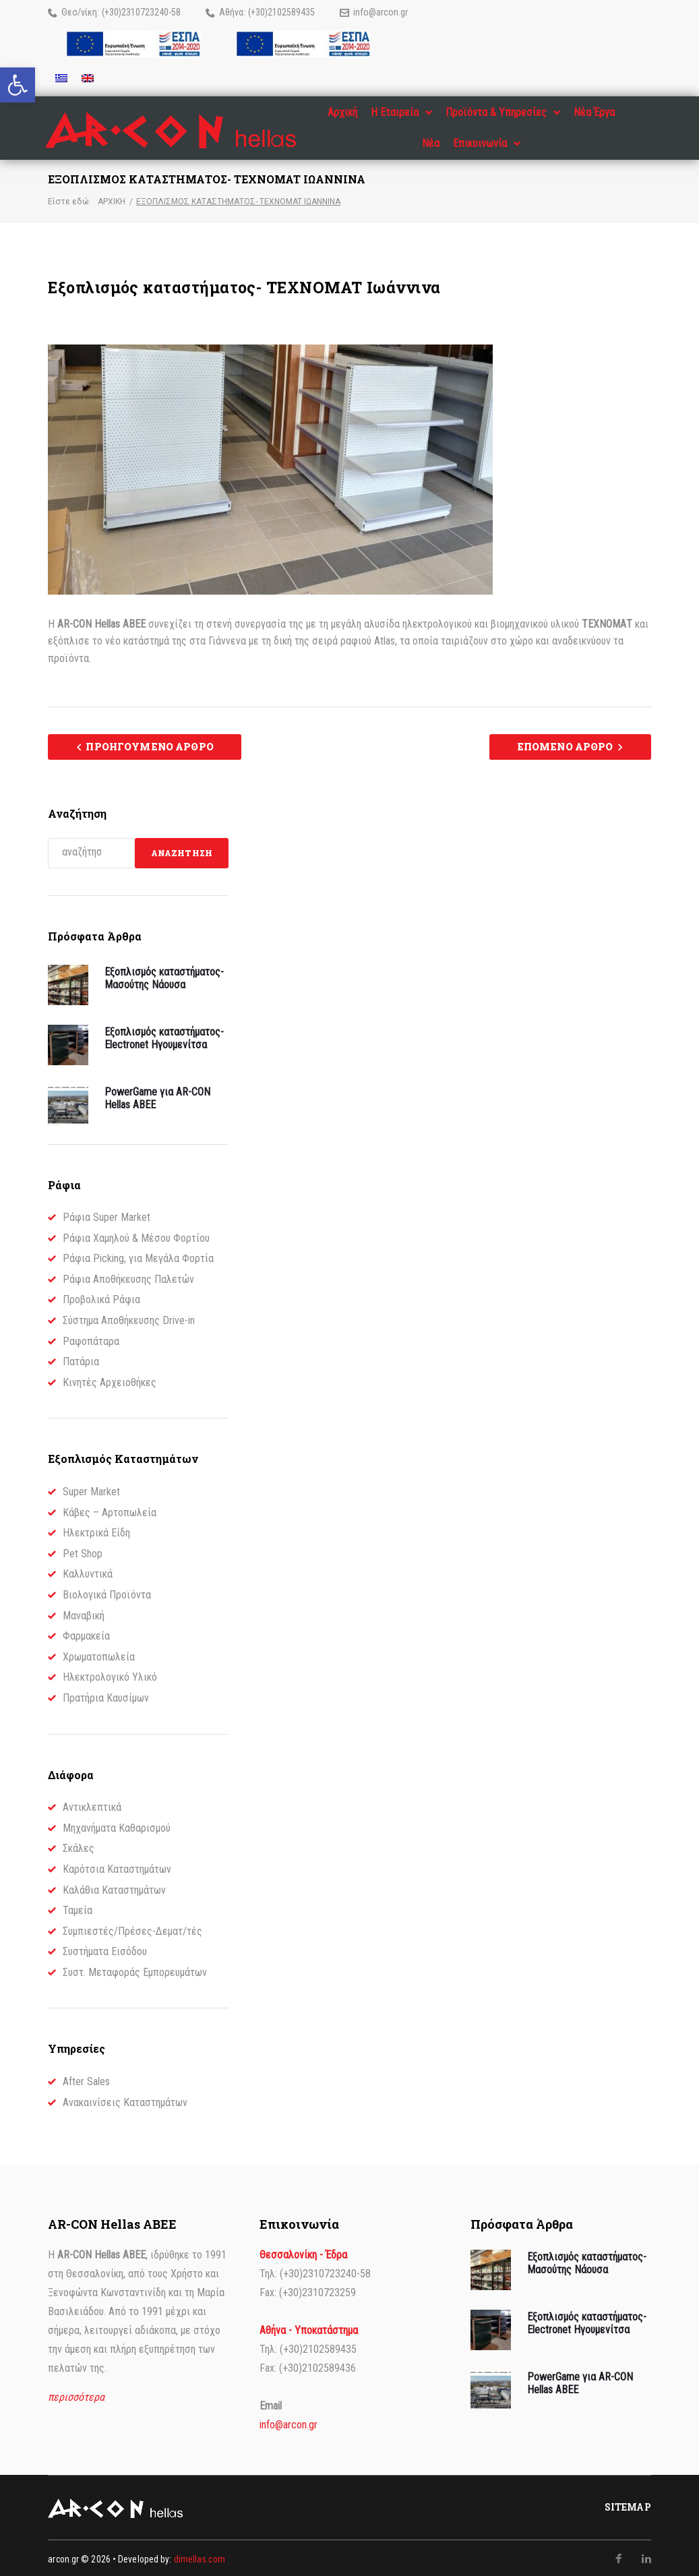  I want to click on Pet Shop, so click(82, 1551).